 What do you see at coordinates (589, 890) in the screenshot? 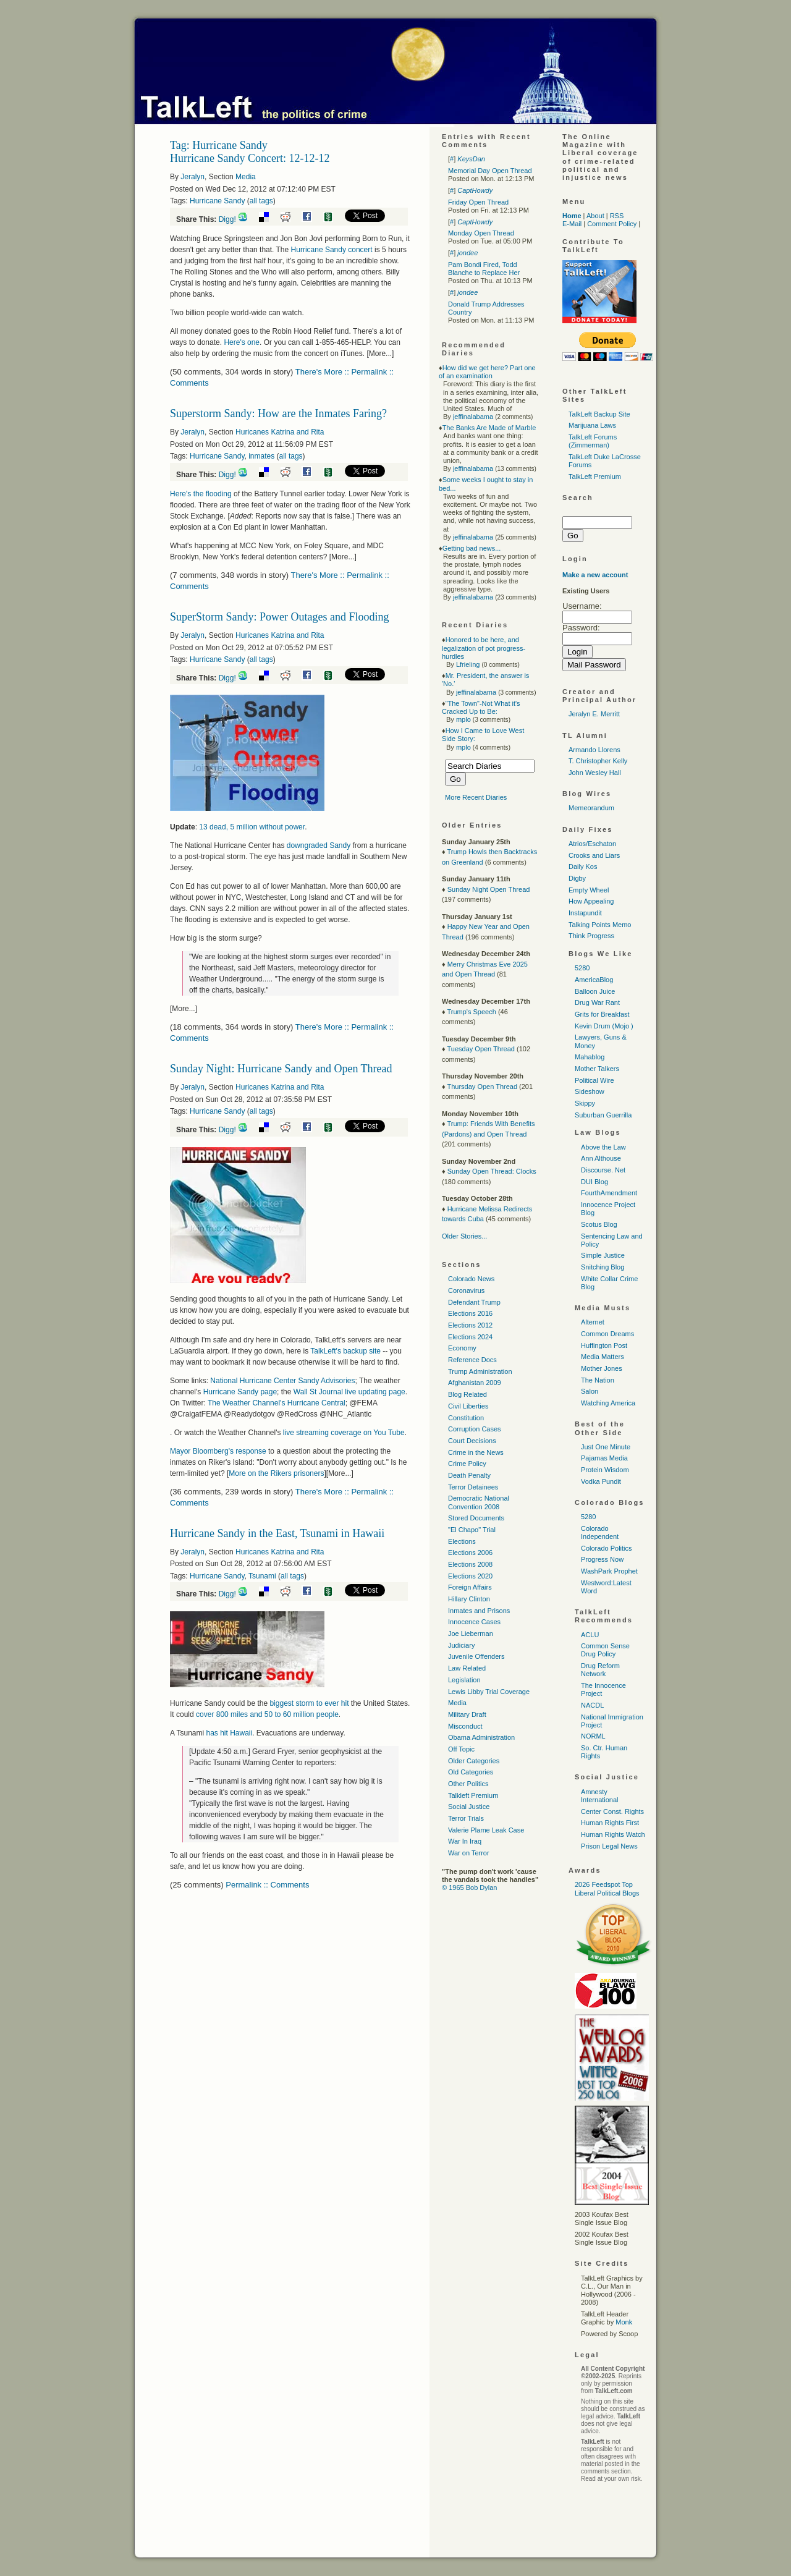
I see `Empty Wheel` at bounding box center [589, 890].